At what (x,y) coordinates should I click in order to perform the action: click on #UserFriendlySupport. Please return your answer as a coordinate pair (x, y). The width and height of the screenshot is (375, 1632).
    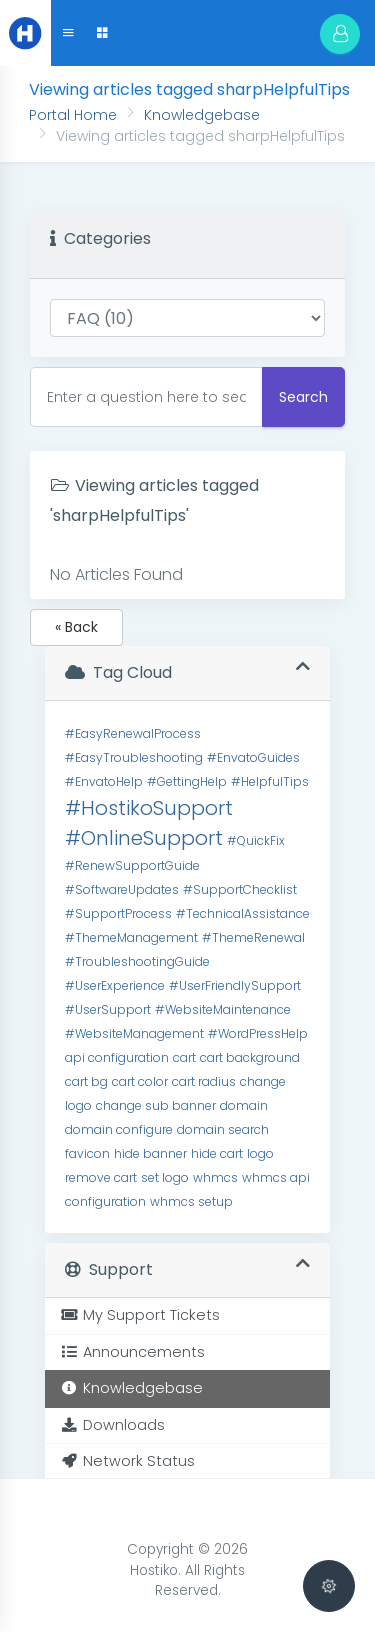
    Looking at the image, I should click on (235, 985).